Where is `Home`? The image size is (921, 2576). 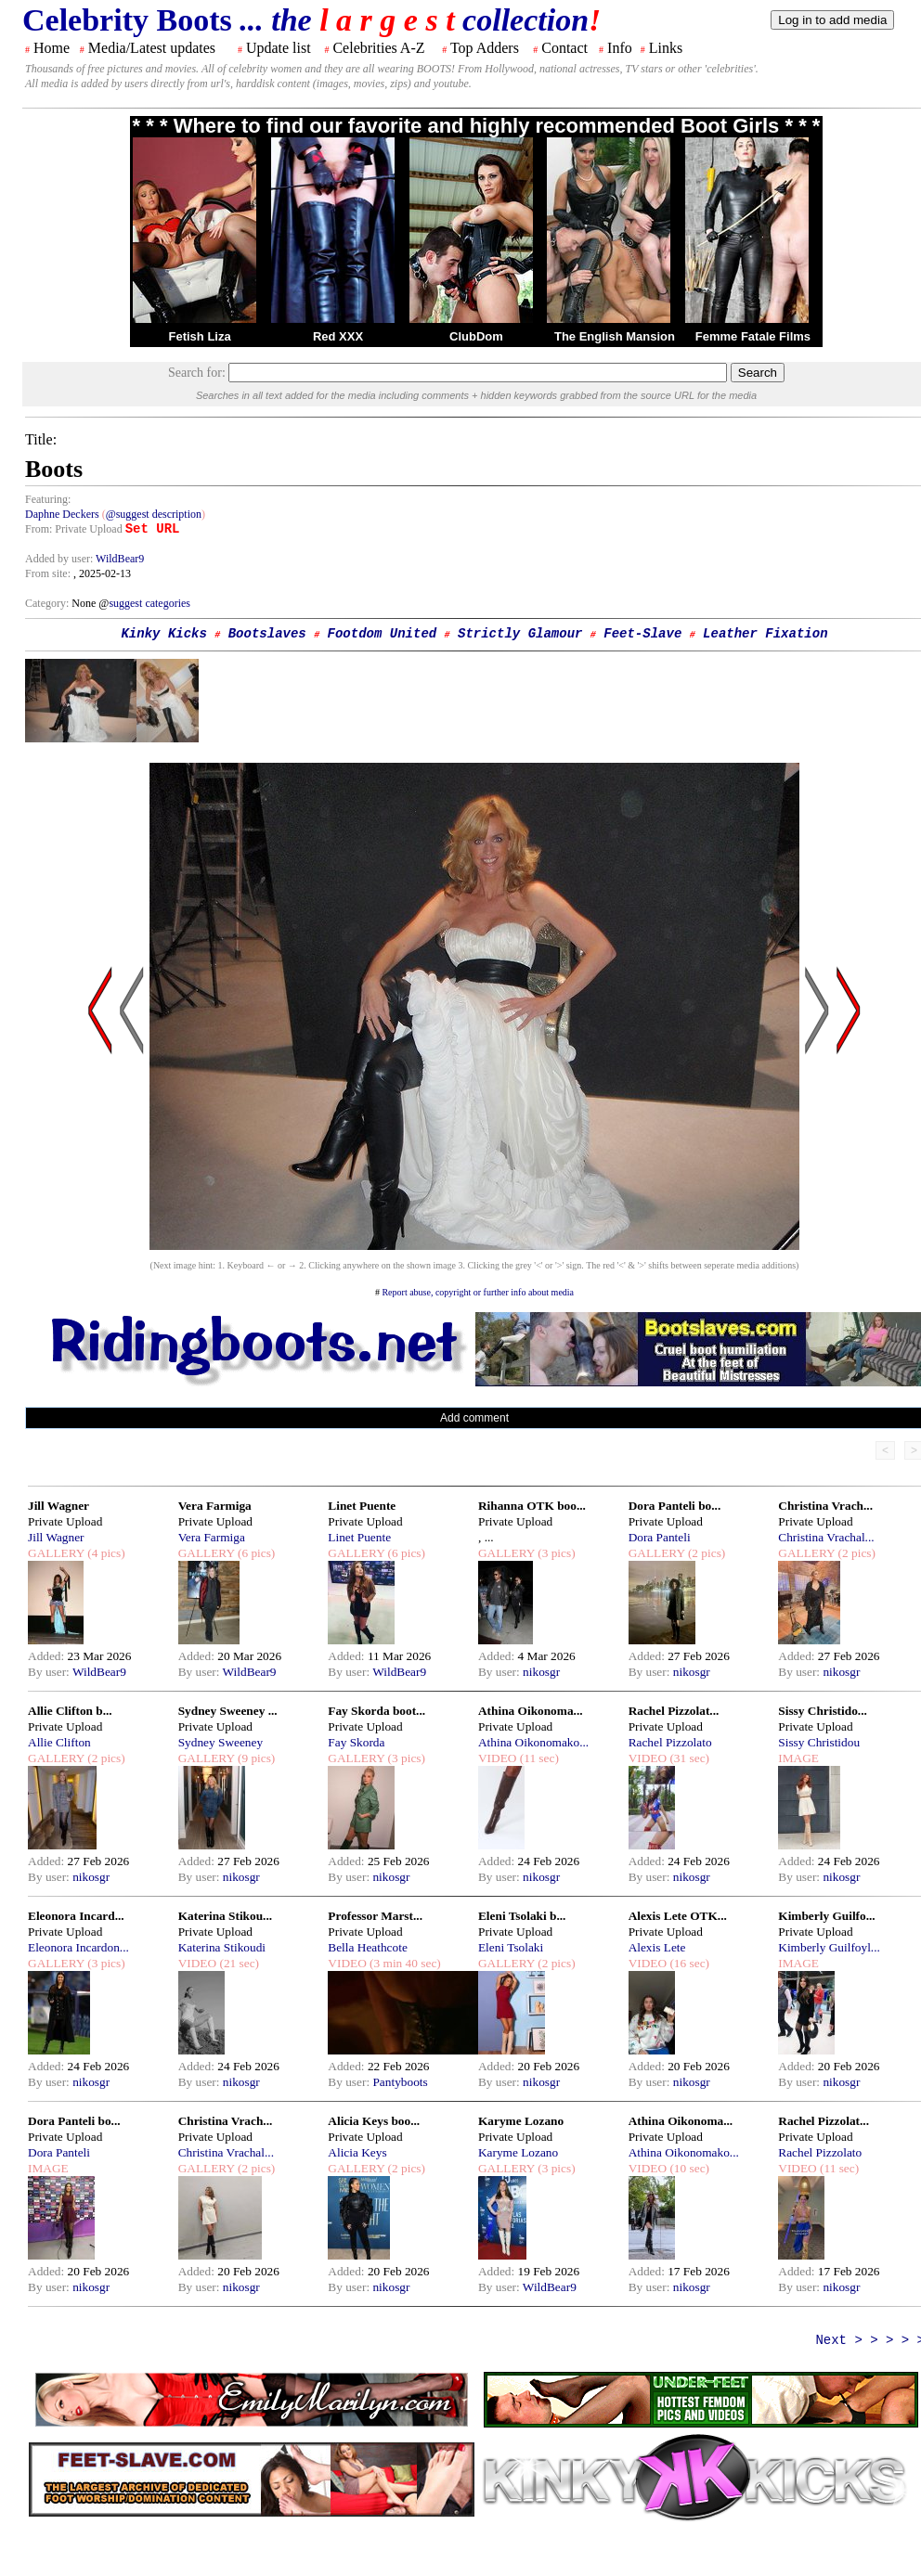 Home is located at coordinates (51, 48).